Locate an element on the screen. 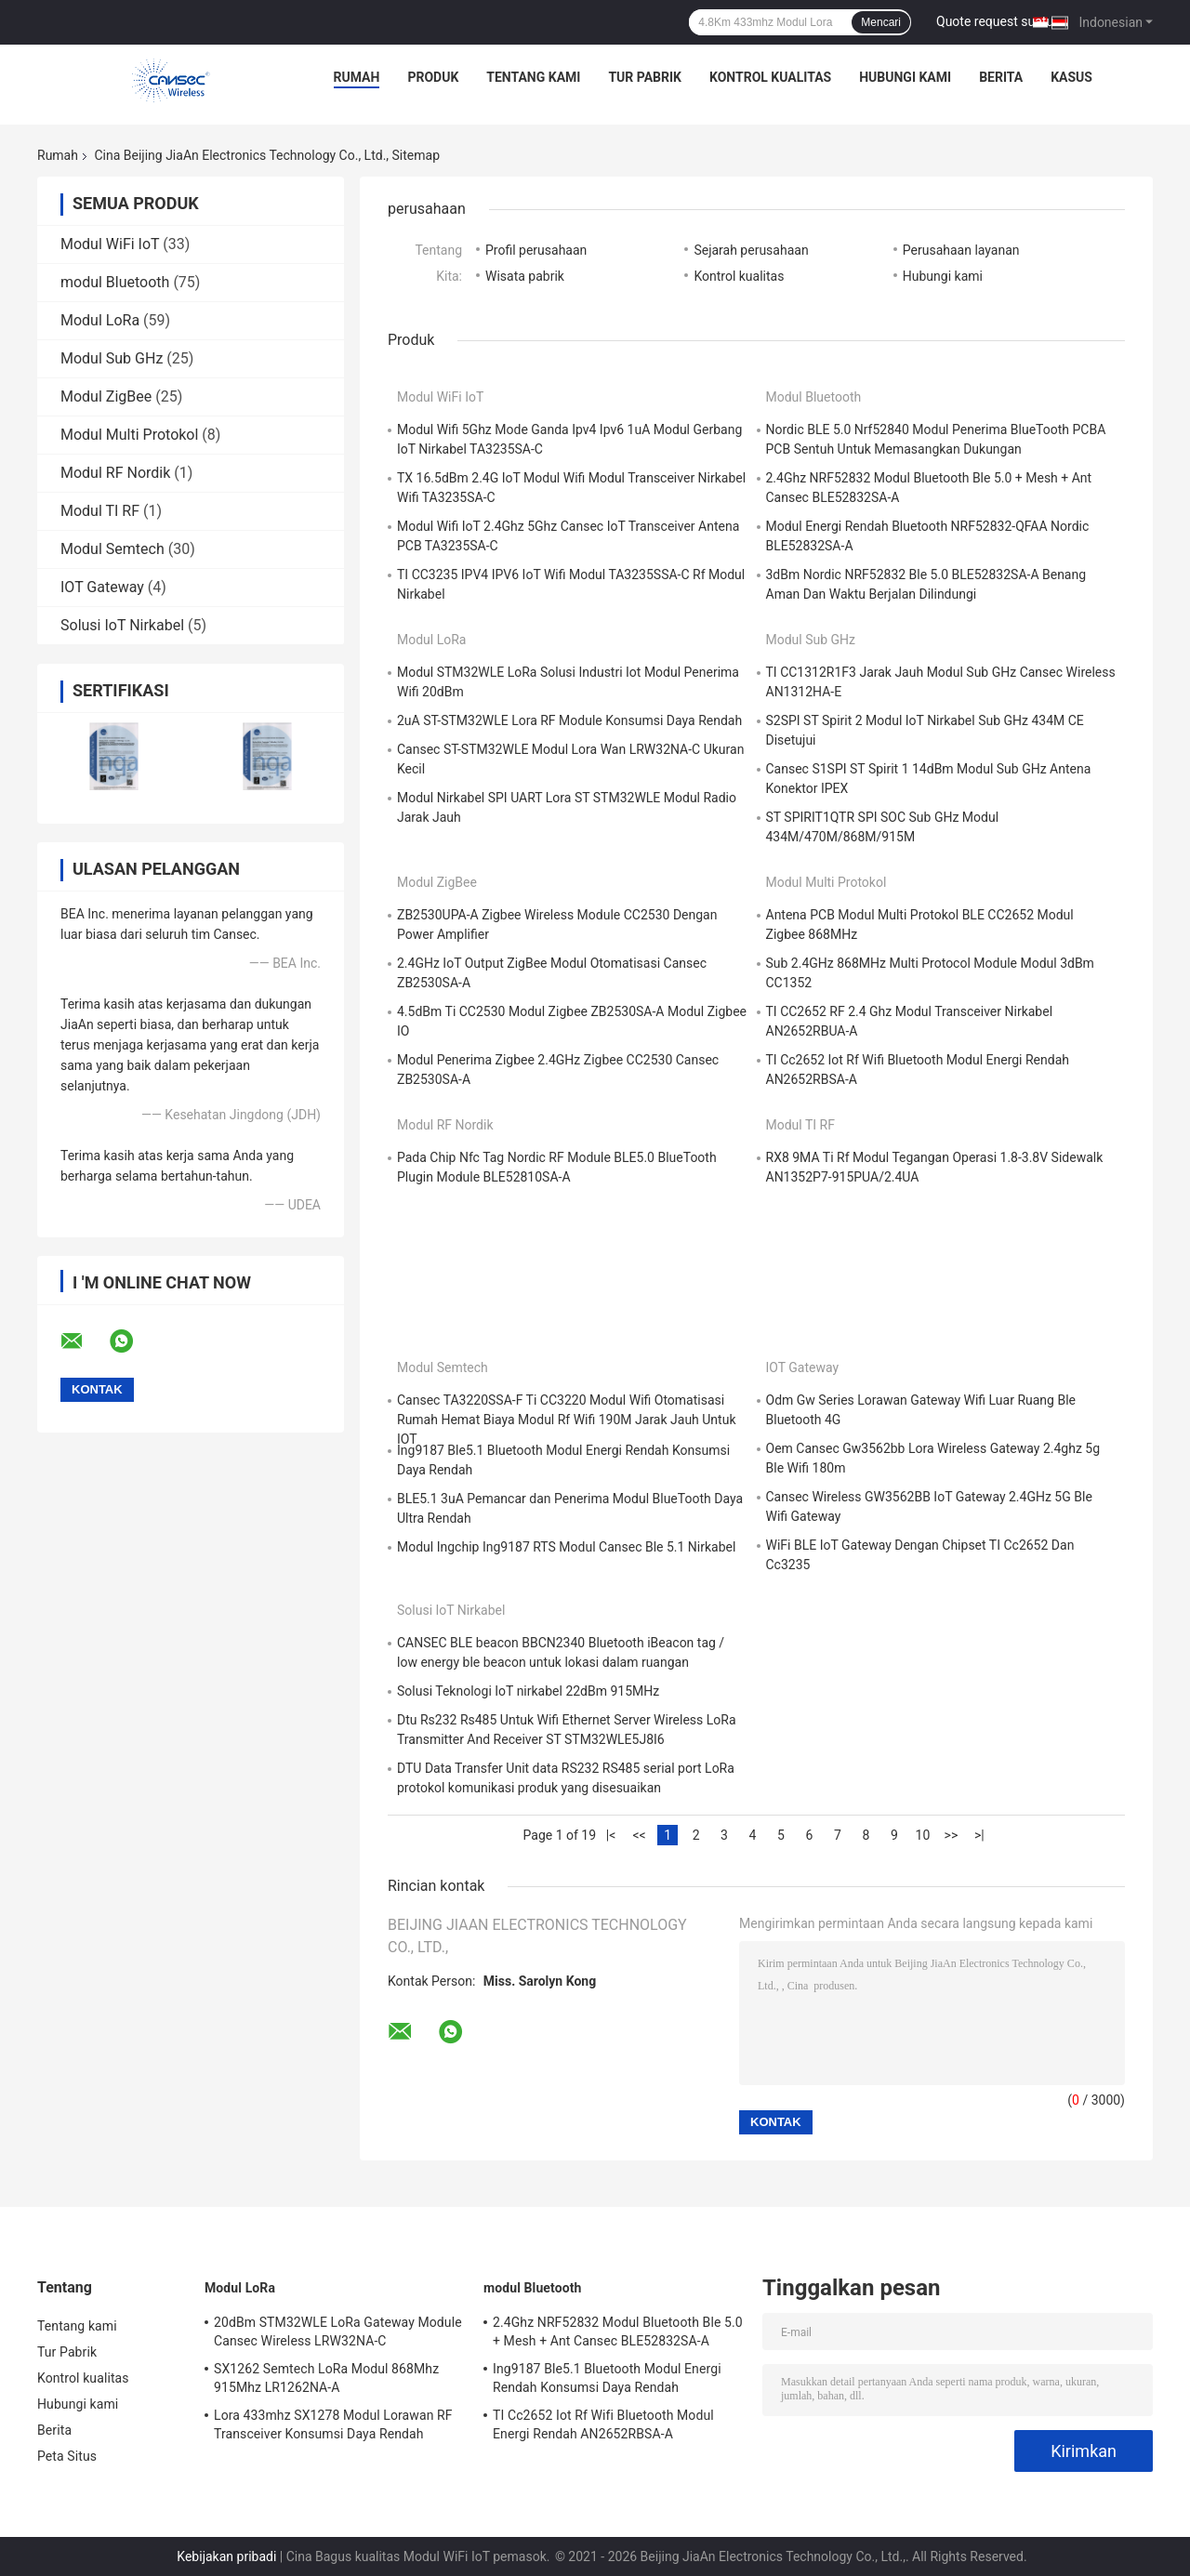 This screenshot has width=1190, height=2576. modul Bluetooth is located at coordinates (114, 282).